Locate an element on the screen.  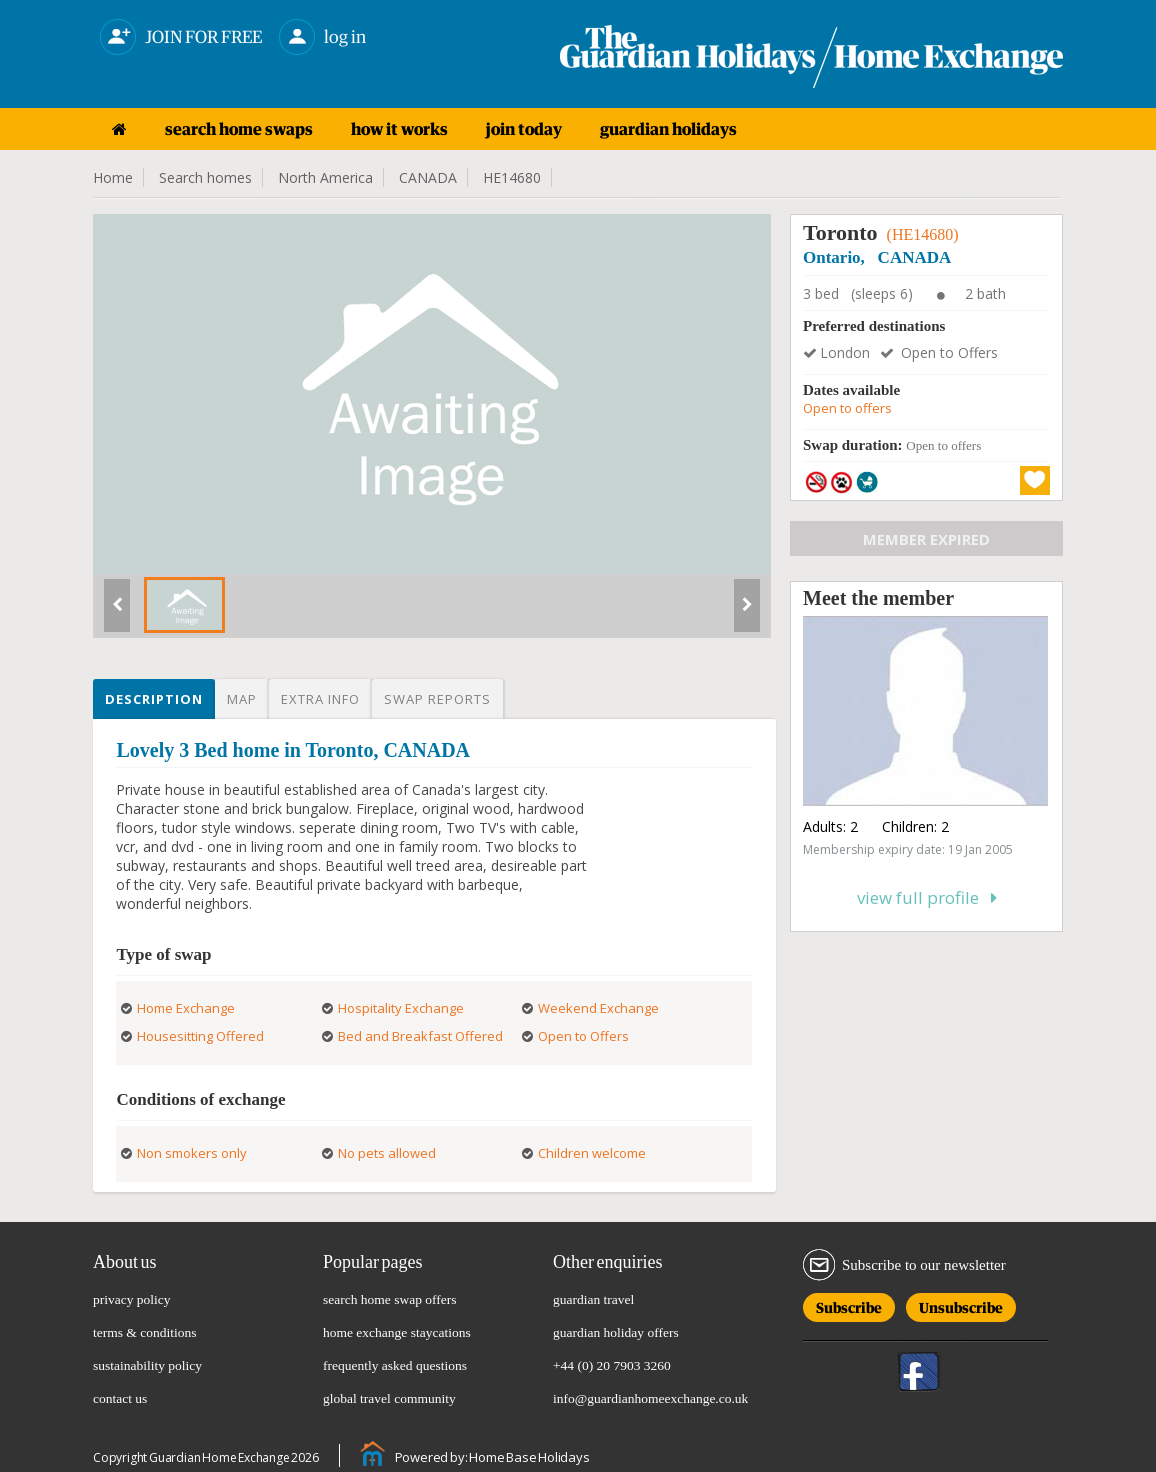
info@guardianhomeexchange.co.uk is located at coordinates (650, 1398).